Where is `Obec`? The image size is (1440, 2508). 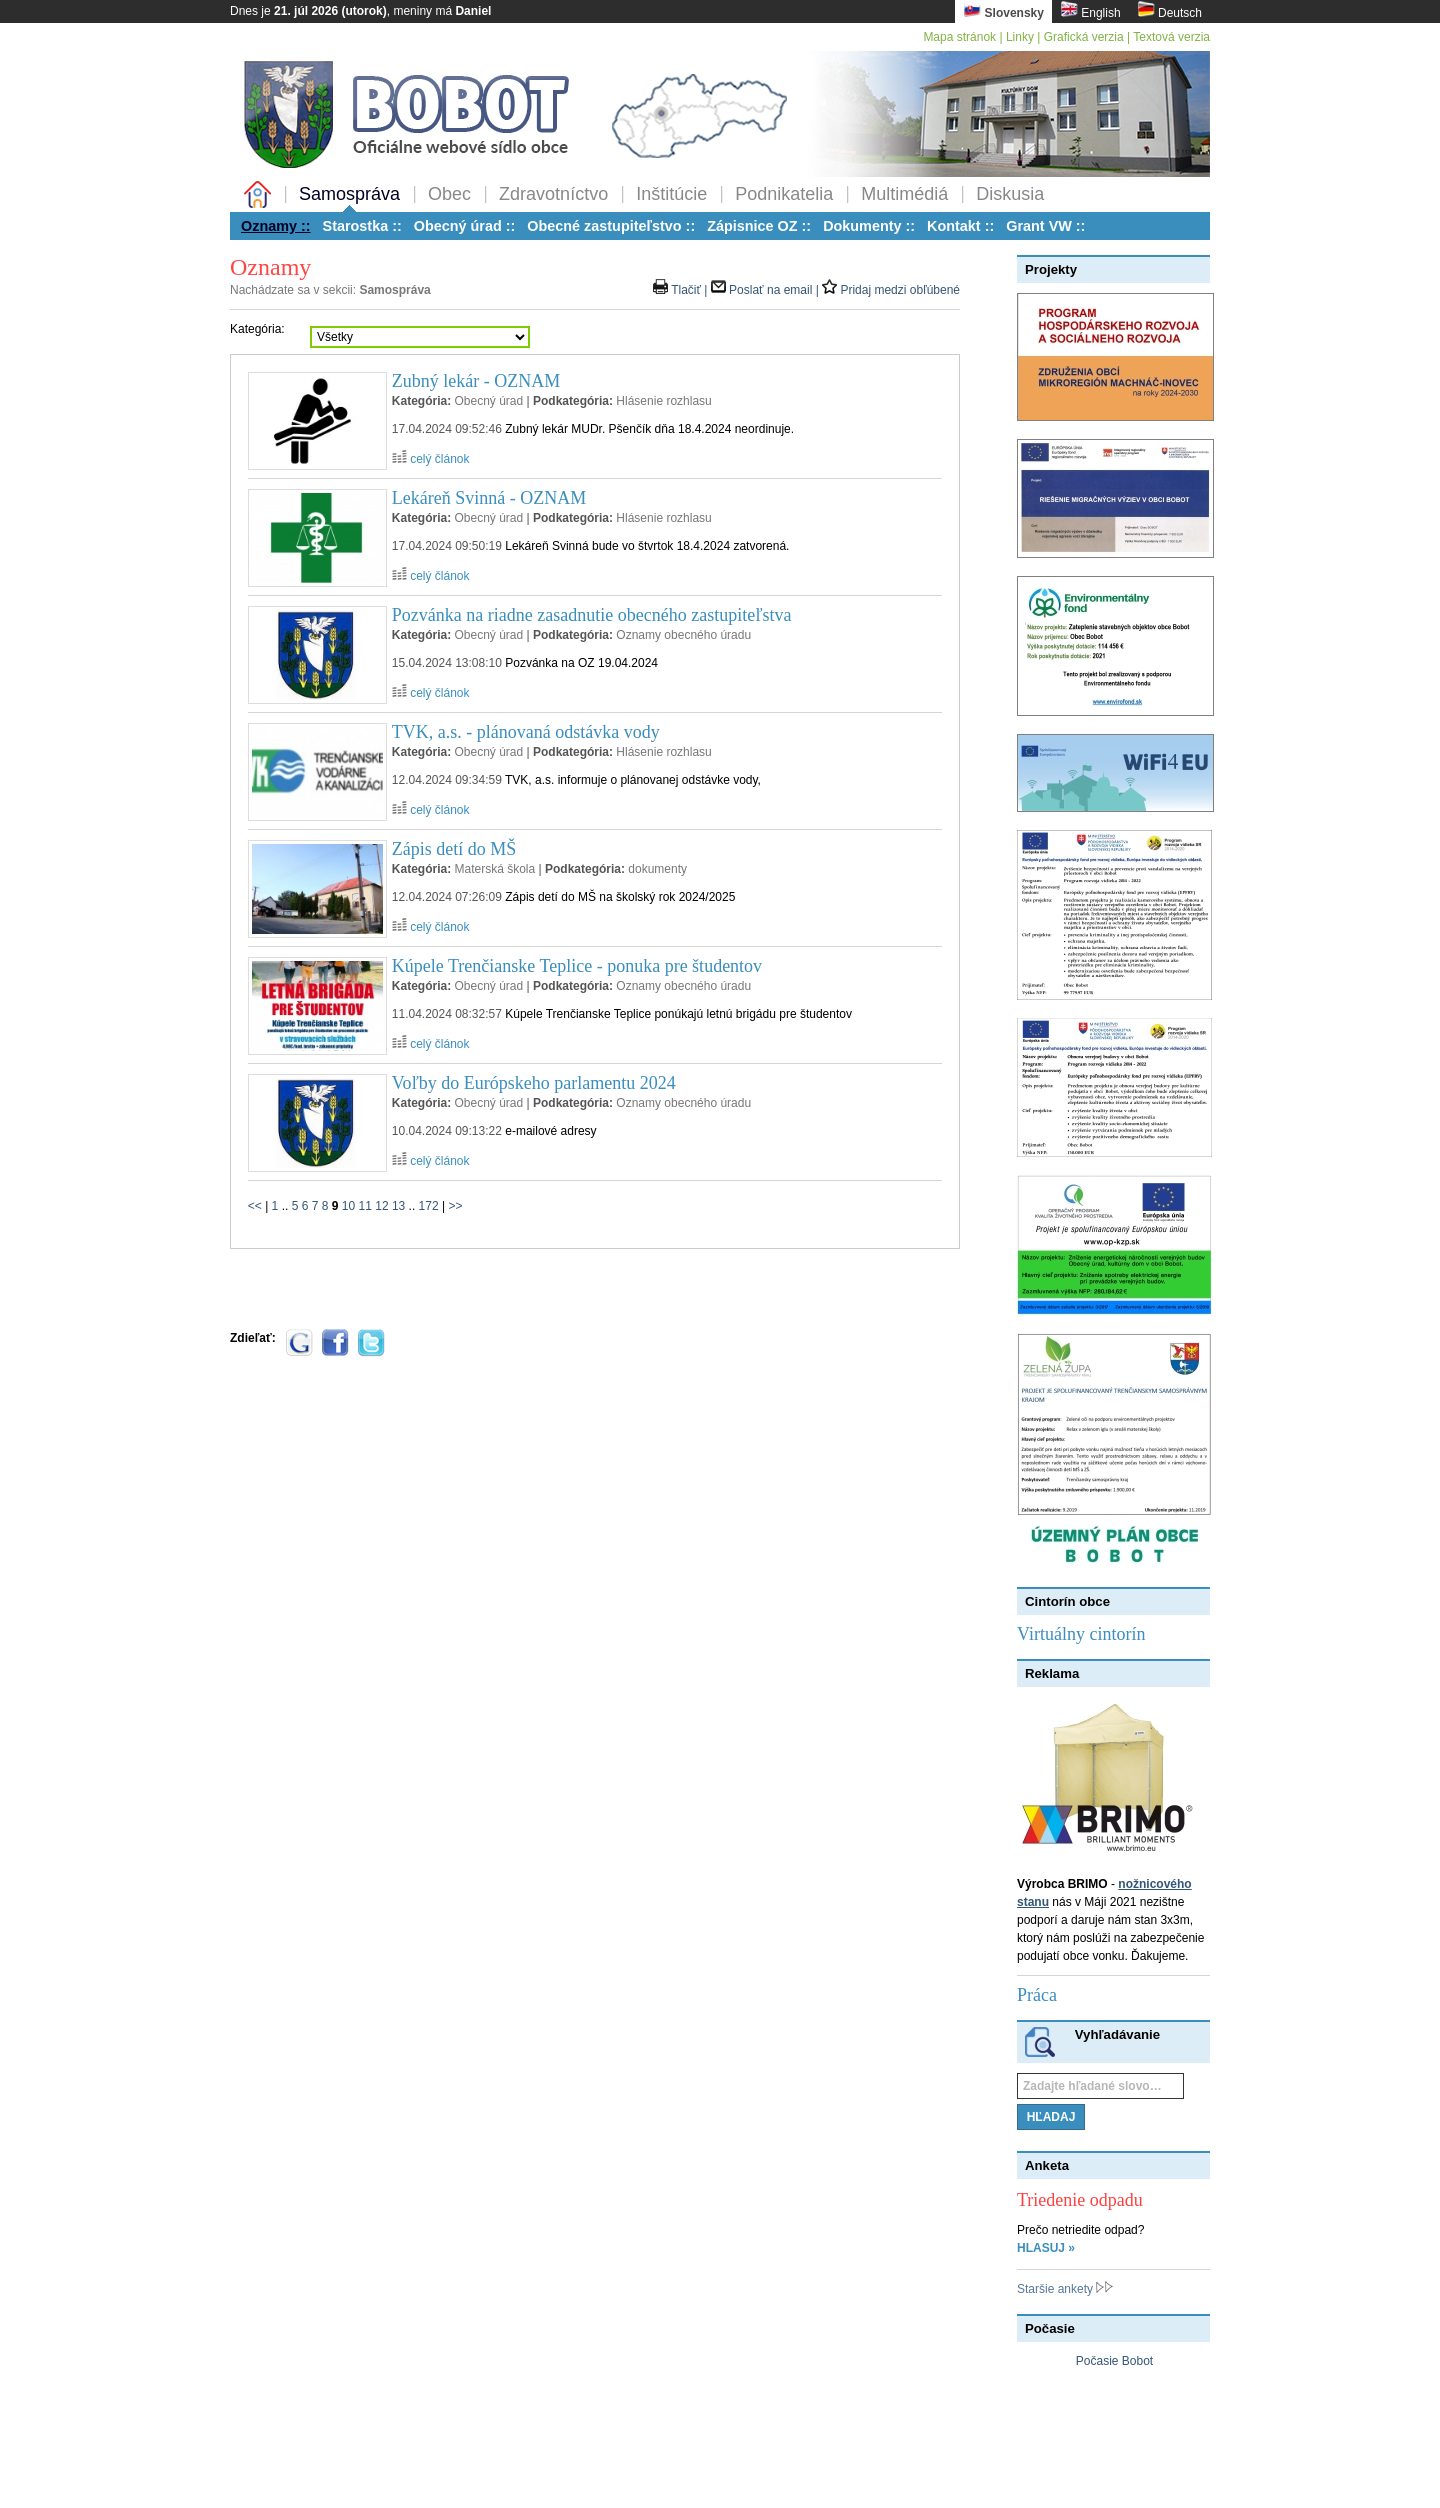 Obec is located at coordinates (449, 194).